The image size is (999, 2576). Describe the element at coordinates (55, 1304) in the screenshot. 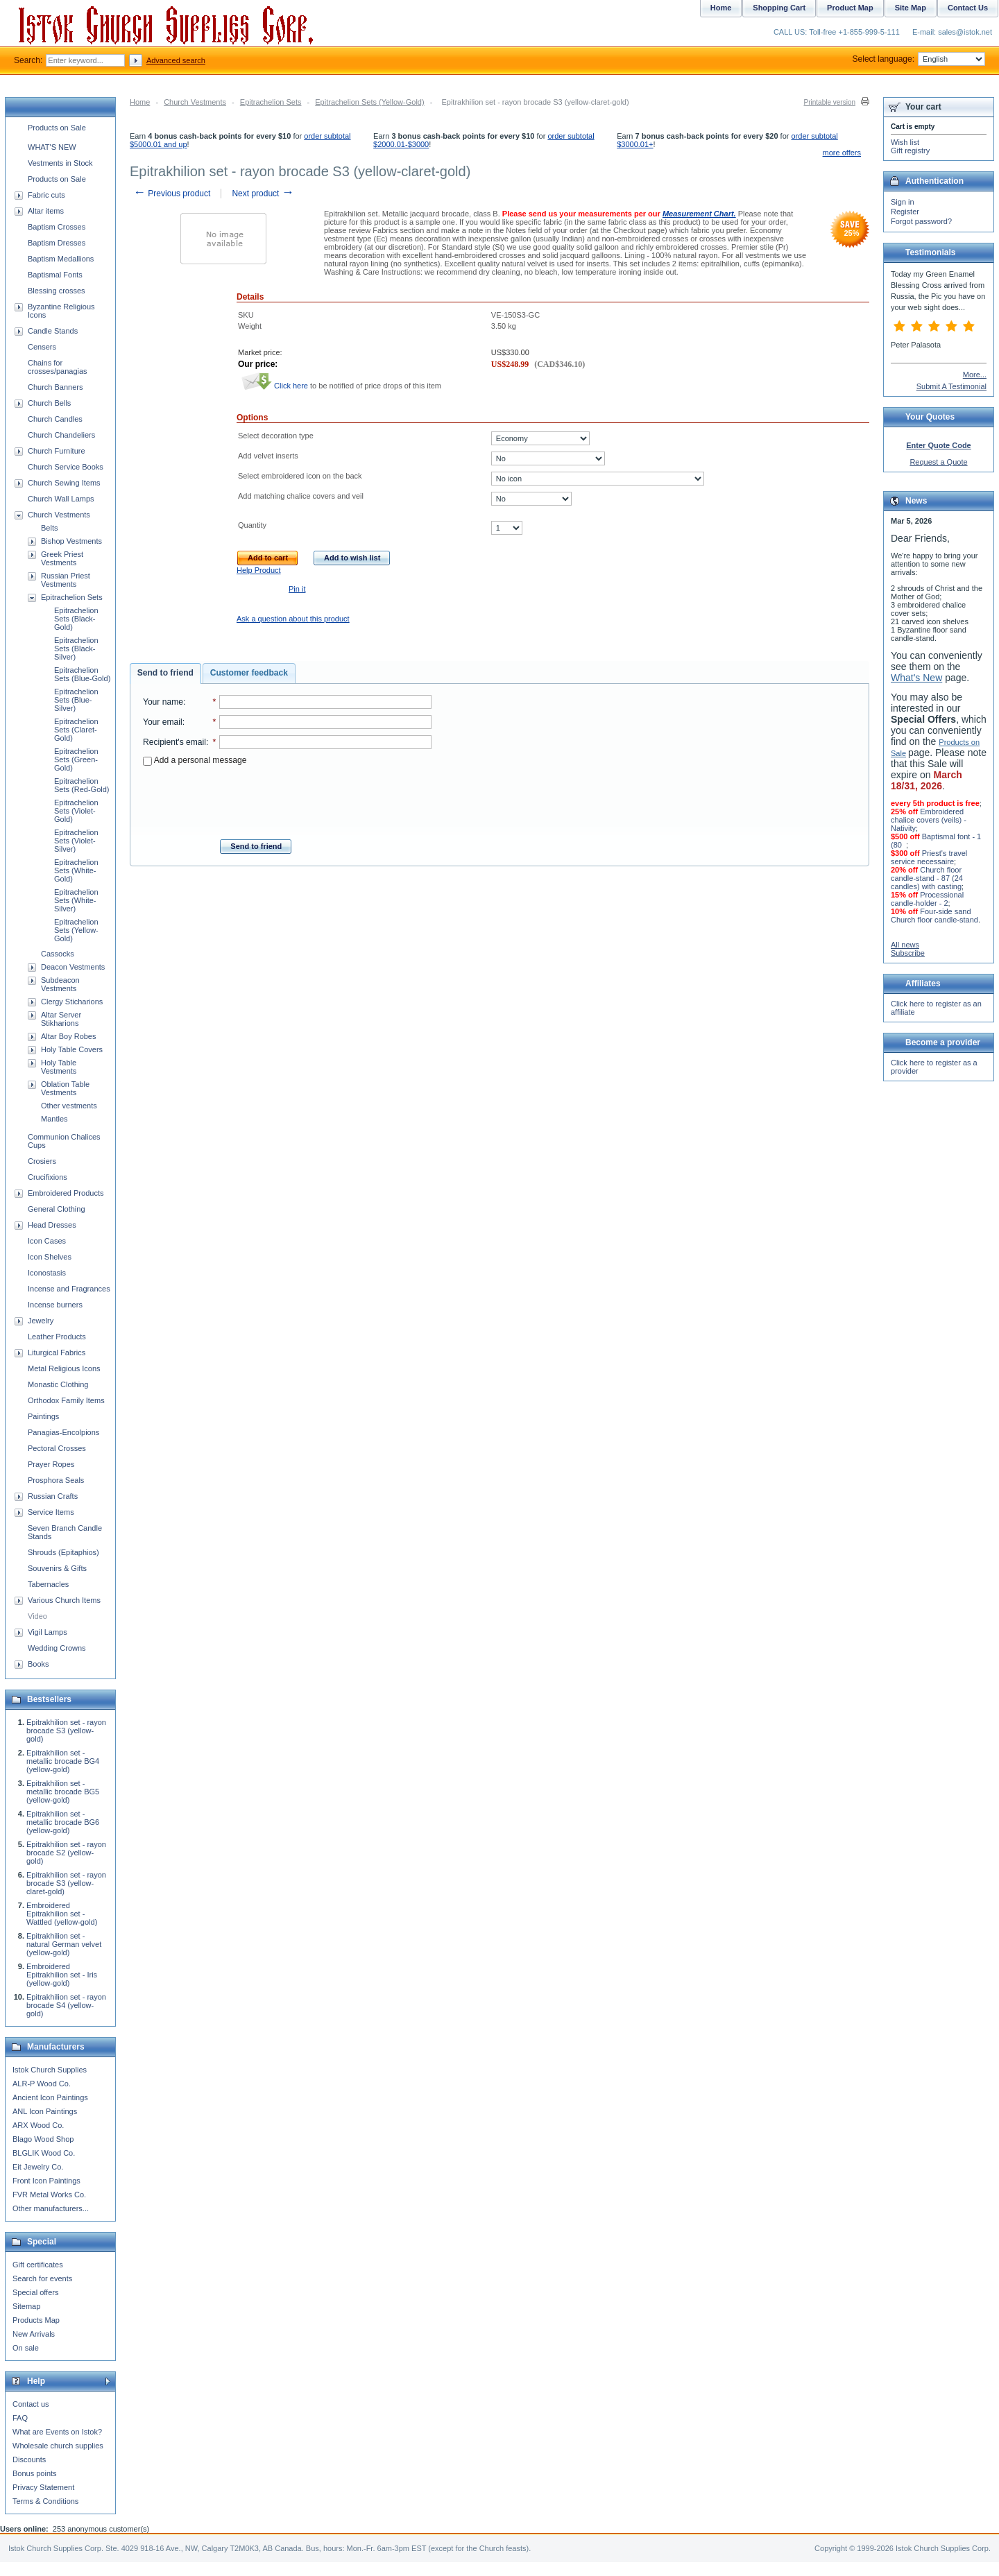

I see `Incense burners` at that location.